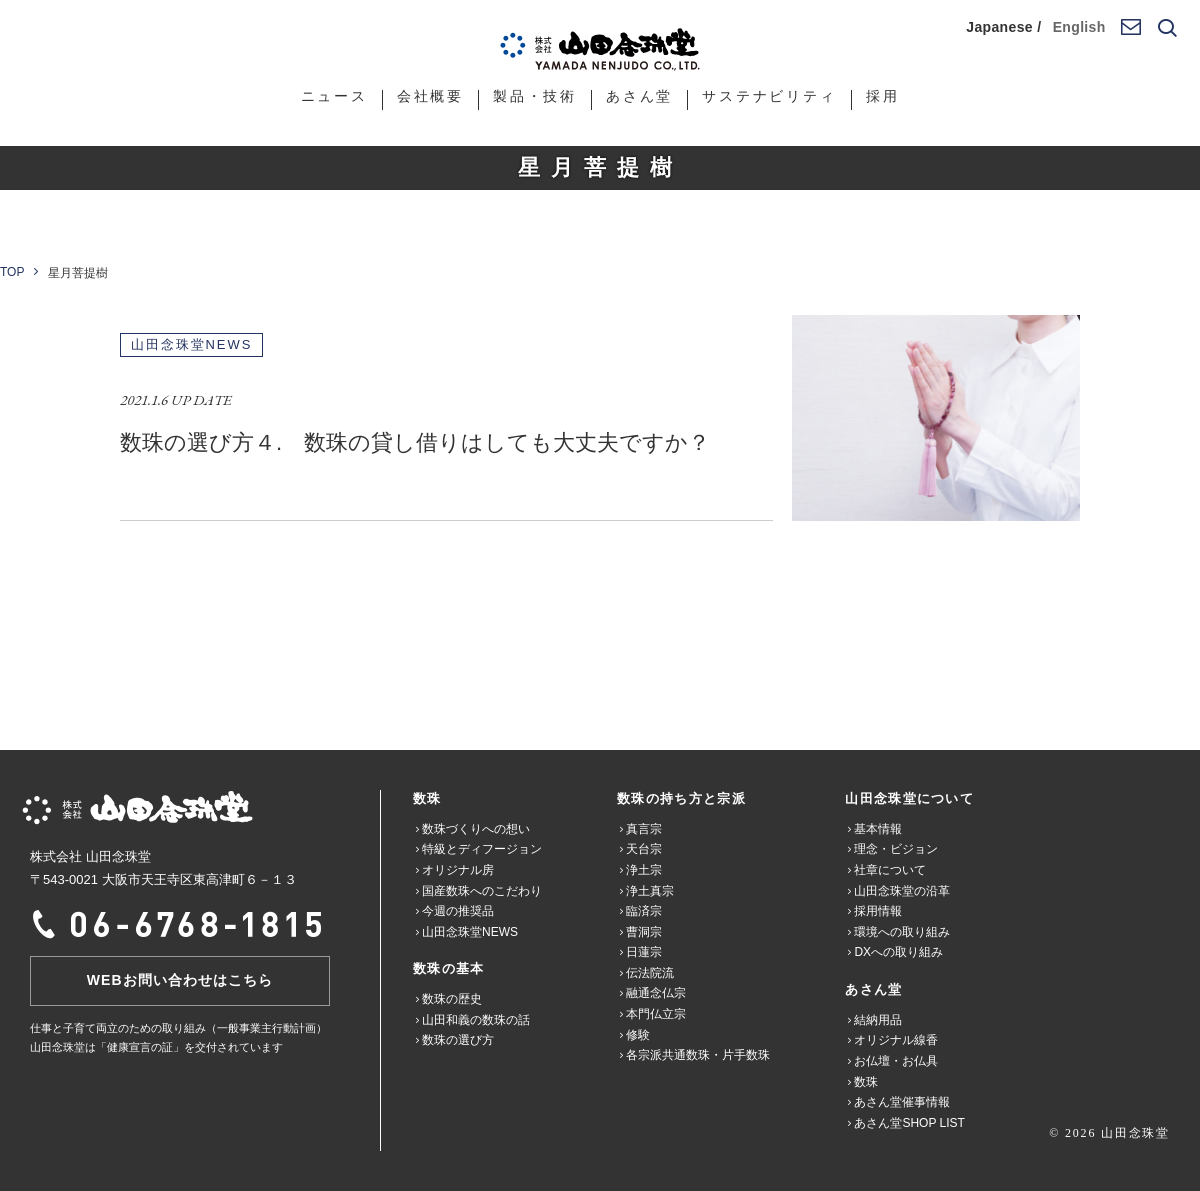 Image resolution: width=1200 pixels, height=1191 pixels. Describe the element at coordinates (883, 96) in the screenshot. I see `採用` at that location.